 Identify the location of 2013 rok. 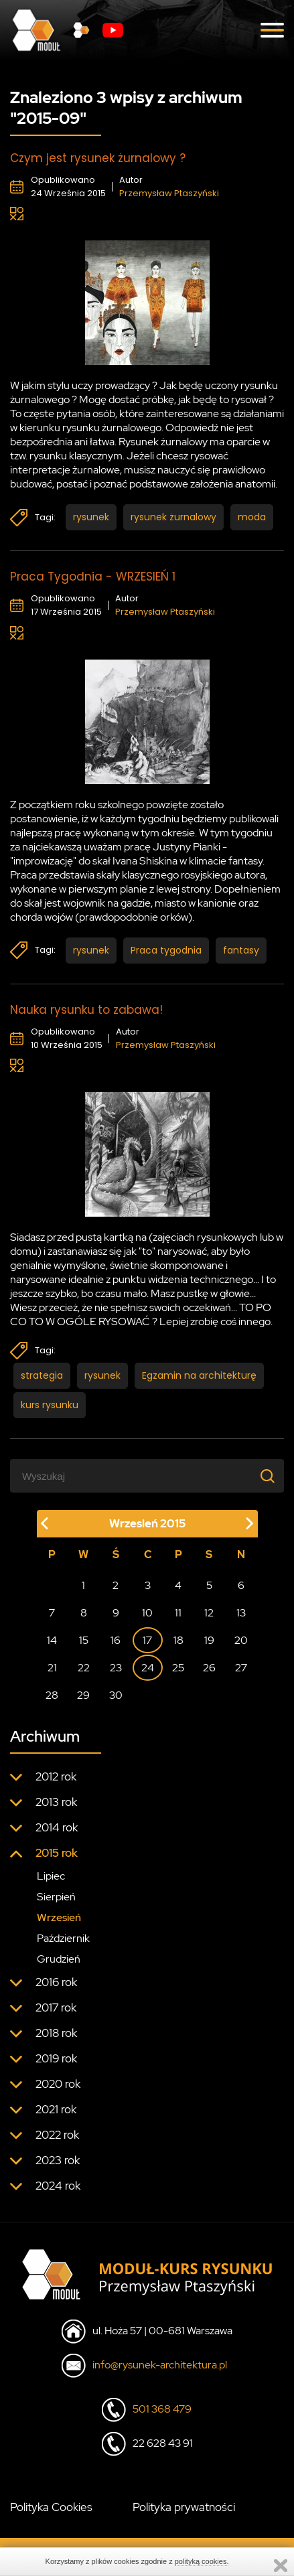
(56, 1802).